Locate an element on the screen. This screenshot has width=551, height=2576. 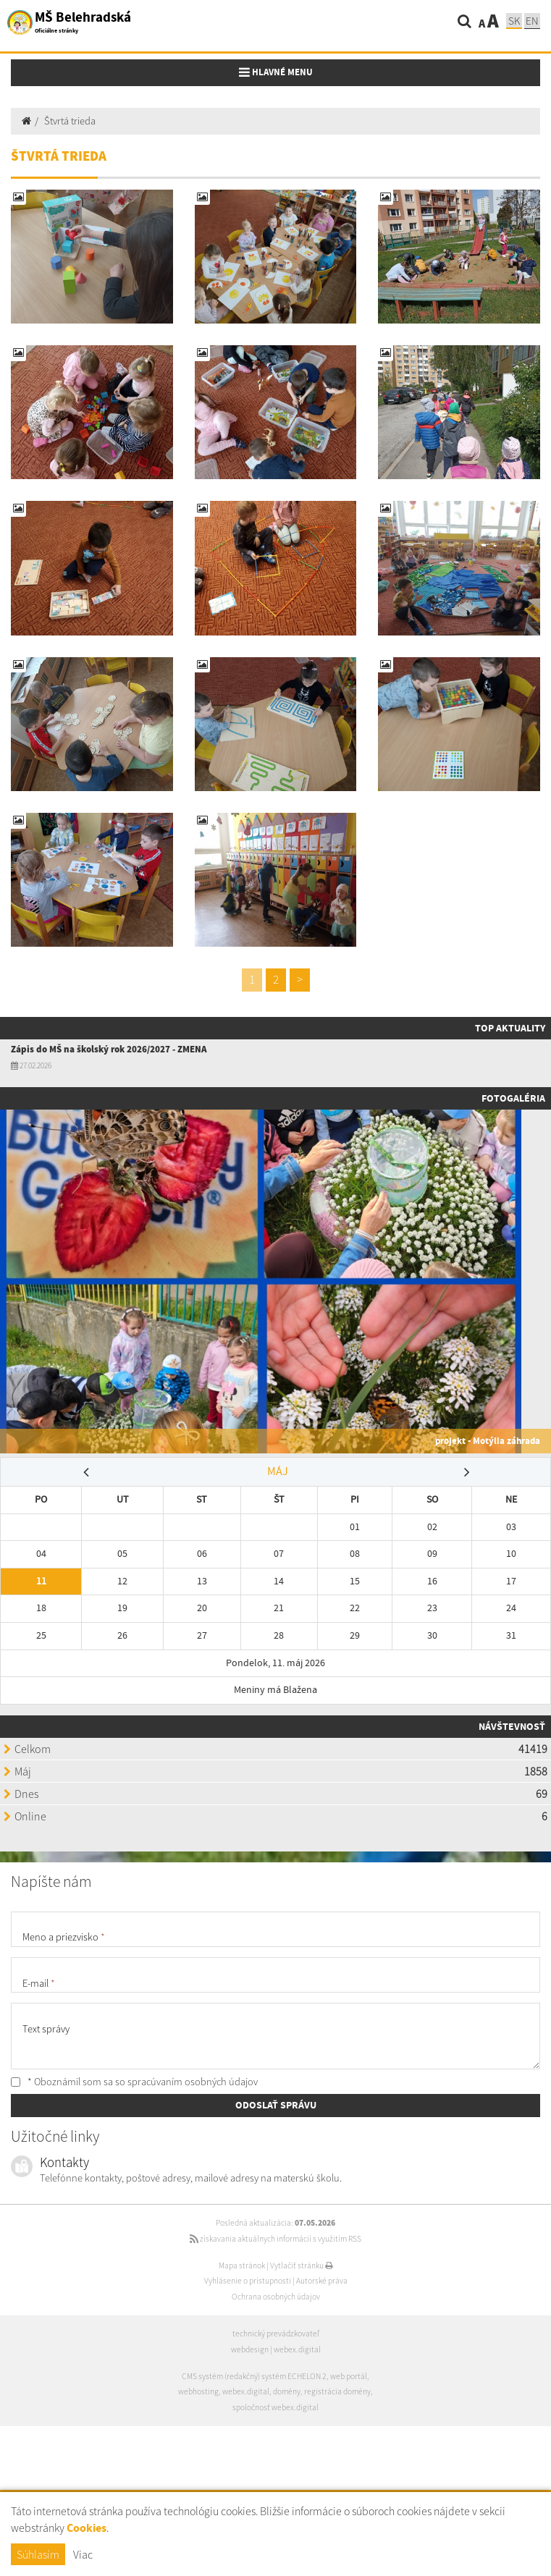
webex.digital is located at coordinates (297, 2349).